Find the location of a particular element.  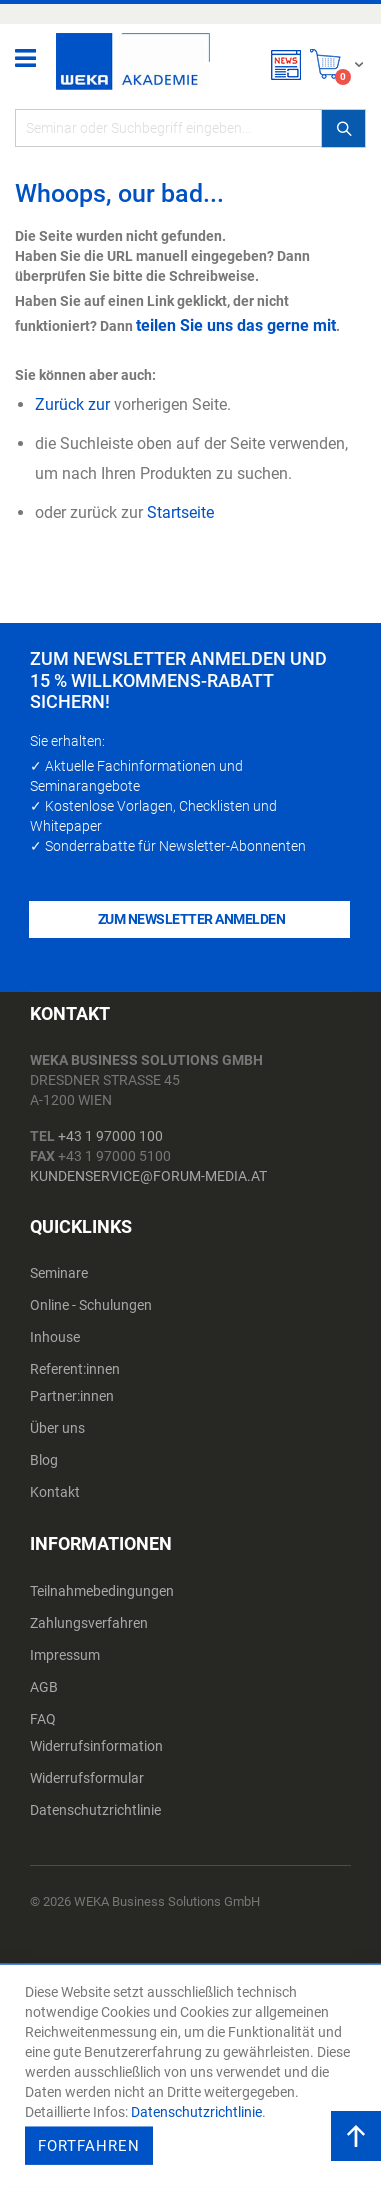

Datenschutzrichtlinie is located at coordinates (95, 1810).